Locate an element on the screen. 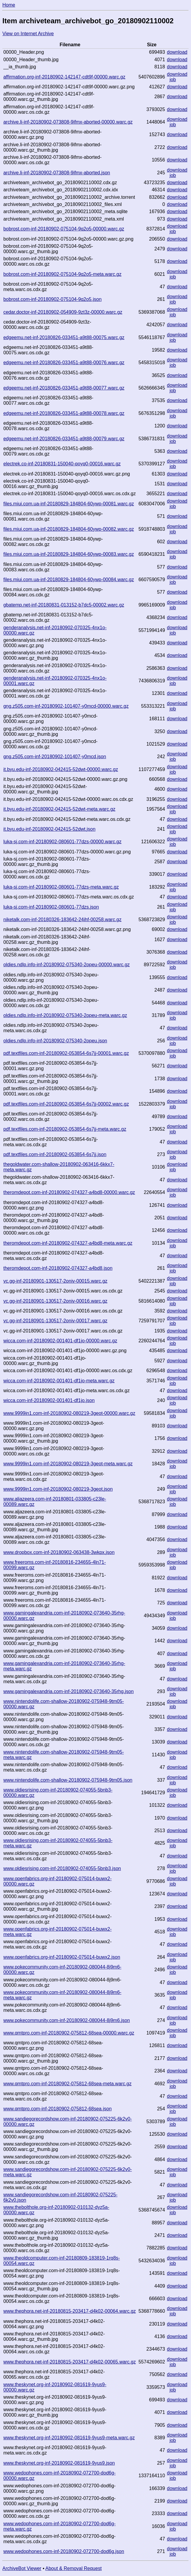 Image resolution: width=191 pixels, height=2576 pixels. www.nintendolife.com-shallow-20180902-075948-9tm05.json is located at coordinates (67, 1780).